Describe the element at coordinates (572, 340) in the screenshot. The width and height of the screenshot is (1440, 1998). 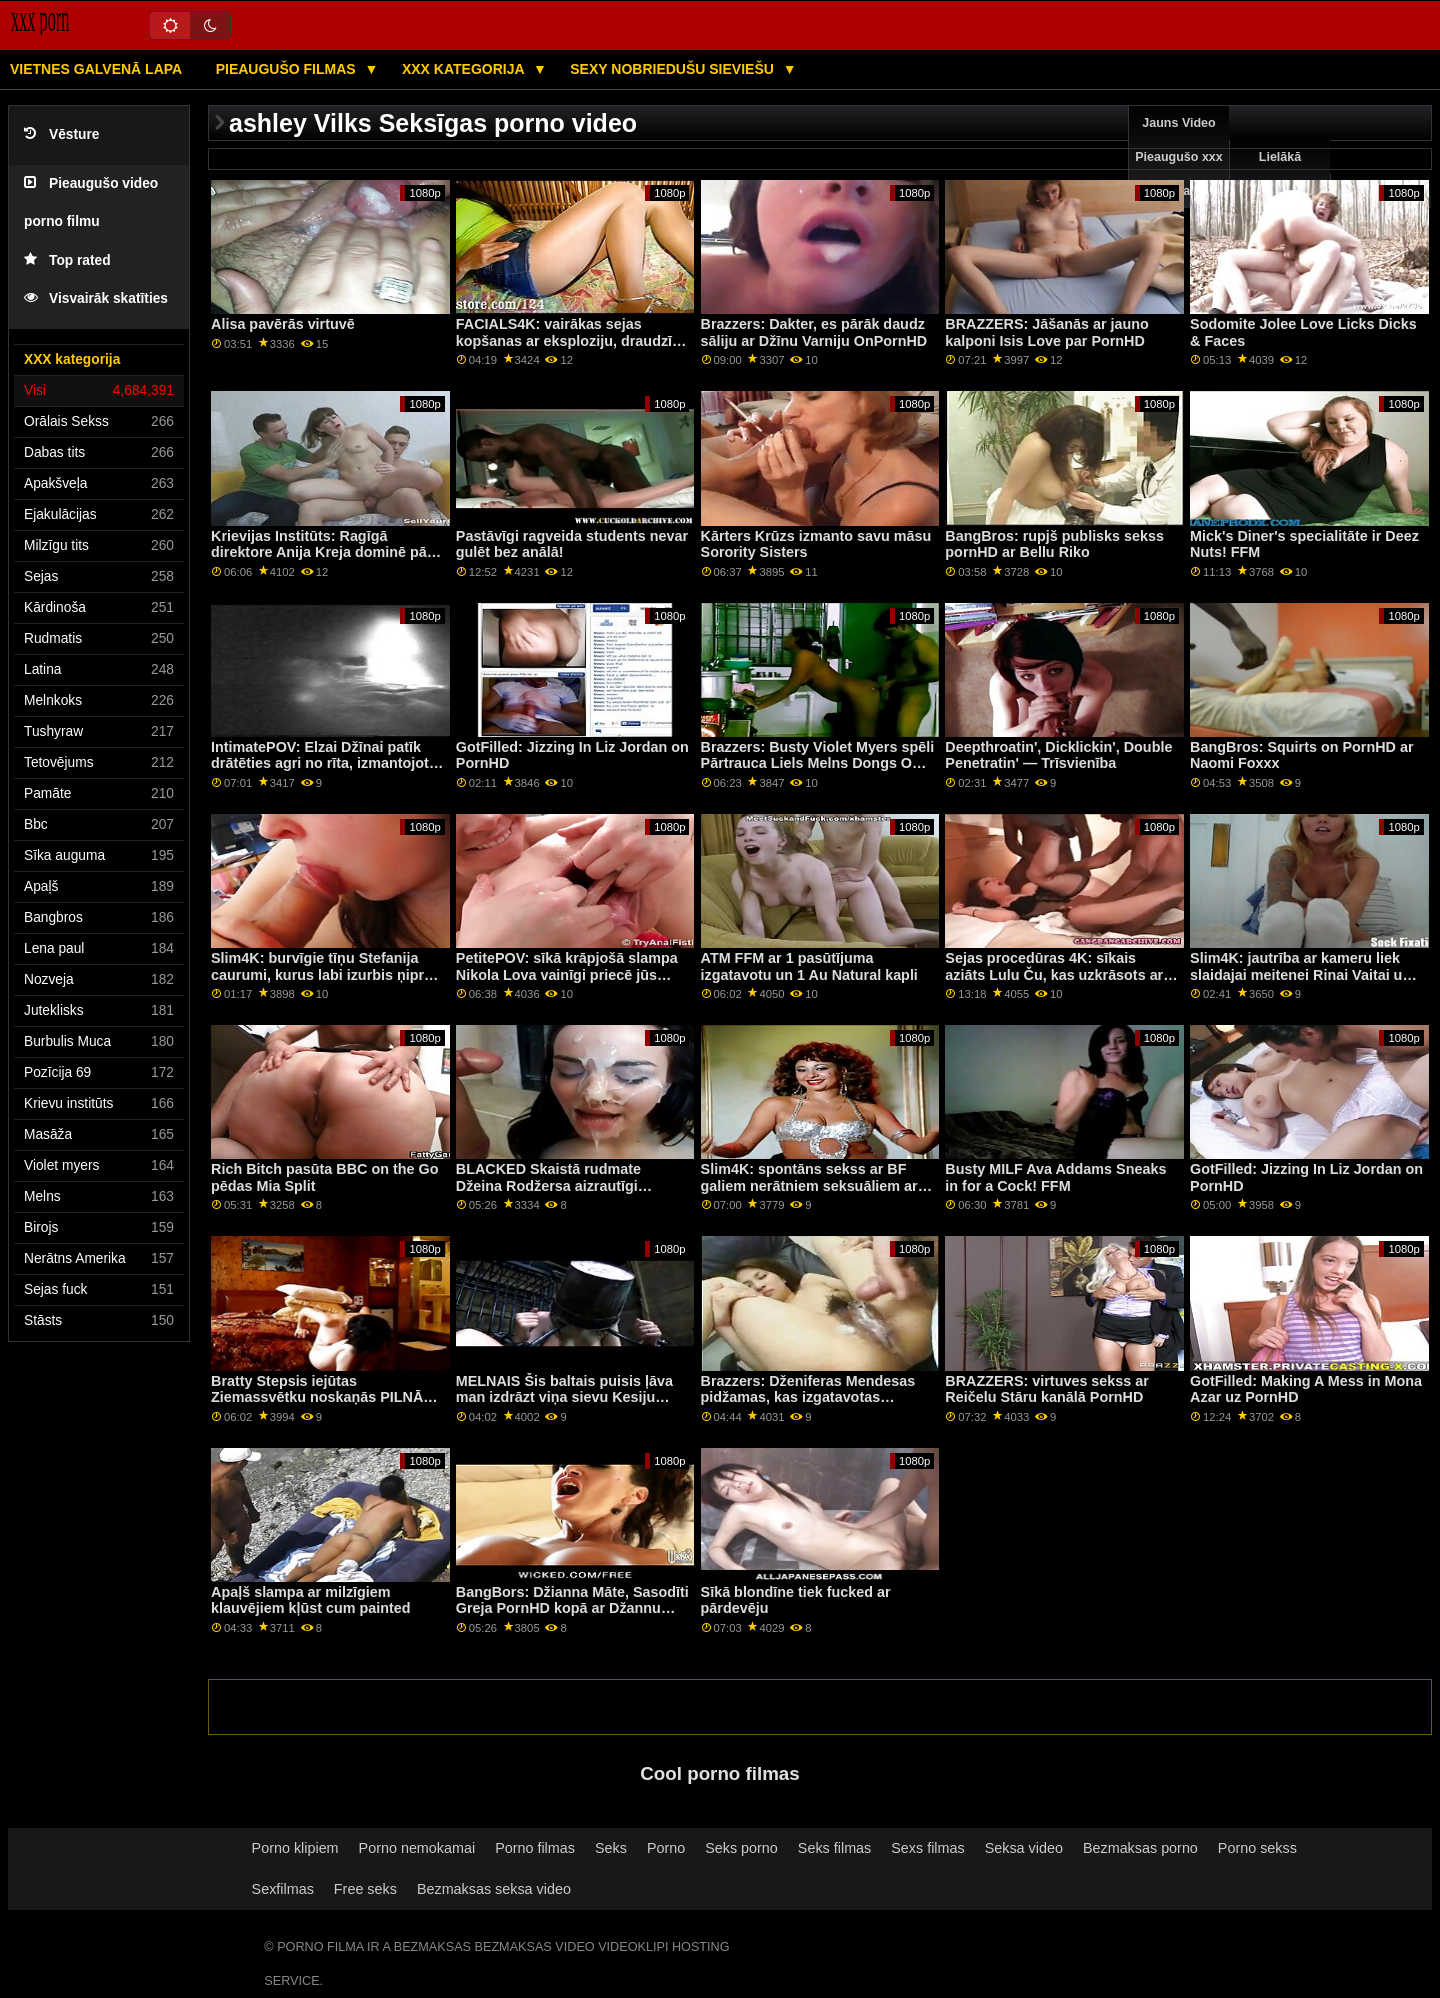
I see `FACIALS4K: vairākas sejas kopšanas ar eksploziju, draudzīgs kaimiņš, izmantojot PornHD` at that location.